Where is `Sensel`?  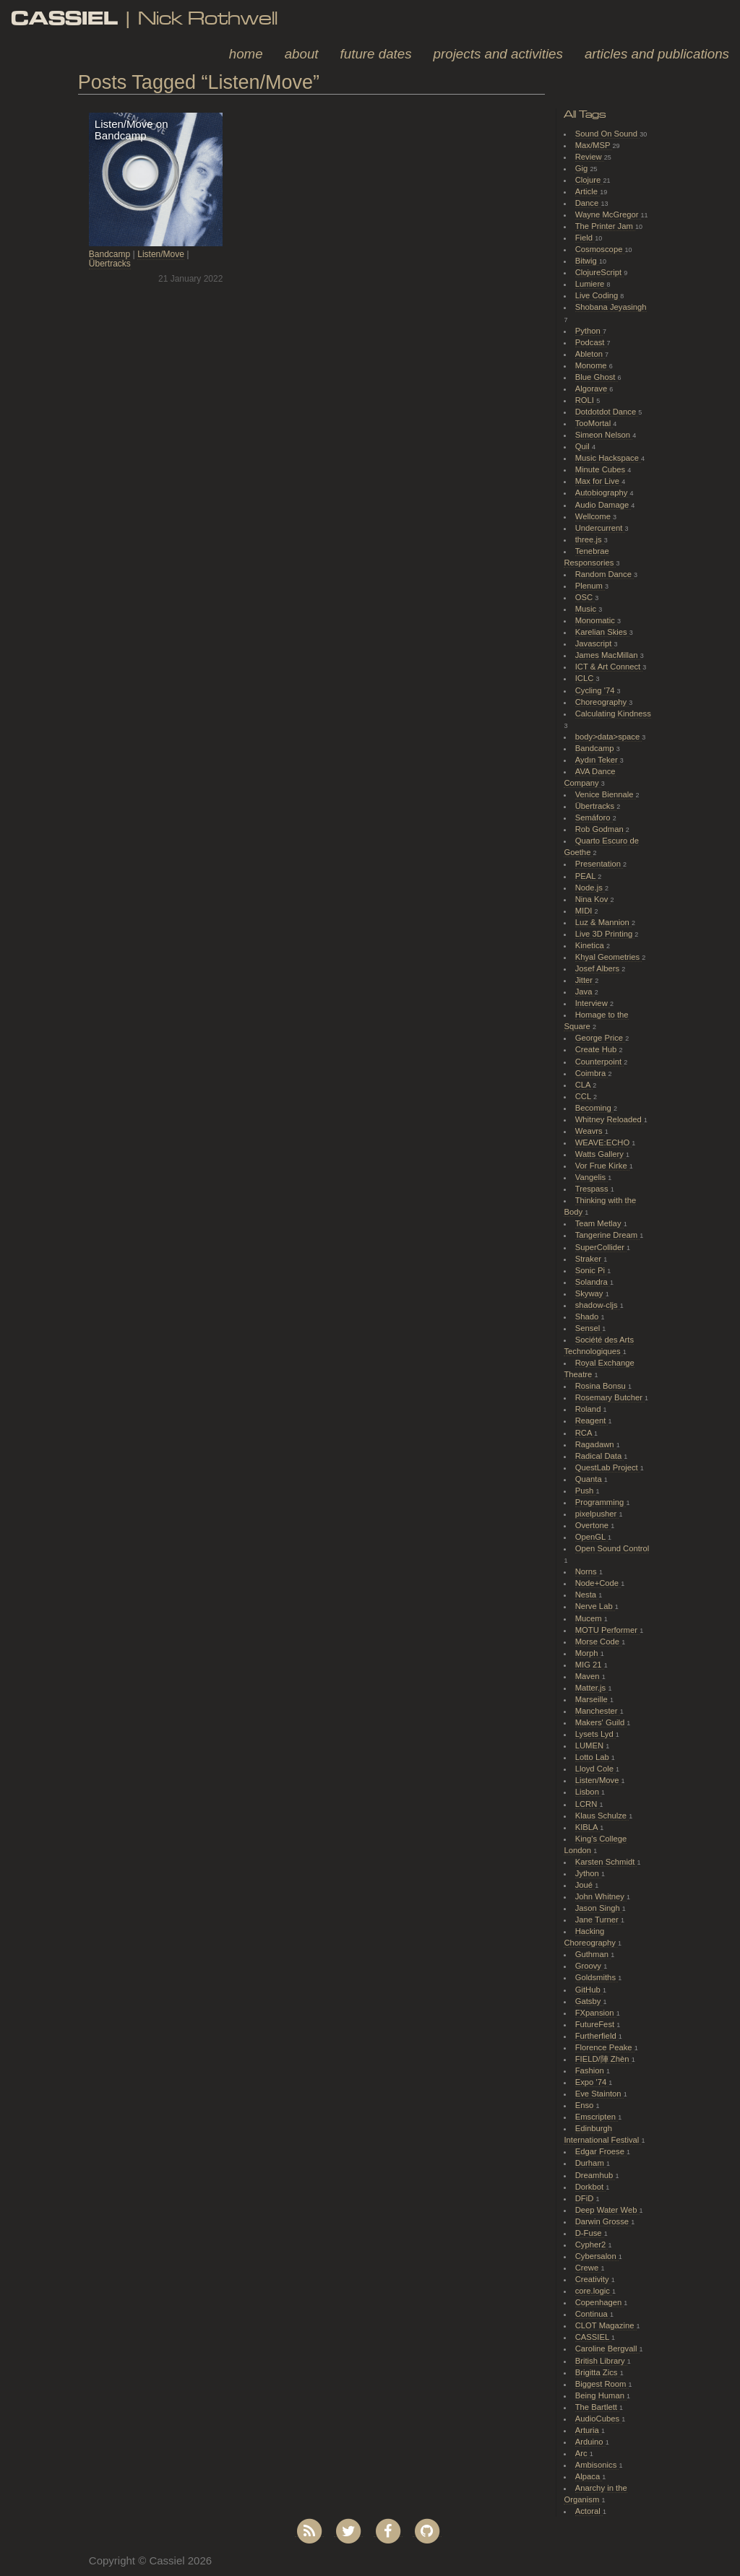 Sensel is located at coordinates (589, 1328).